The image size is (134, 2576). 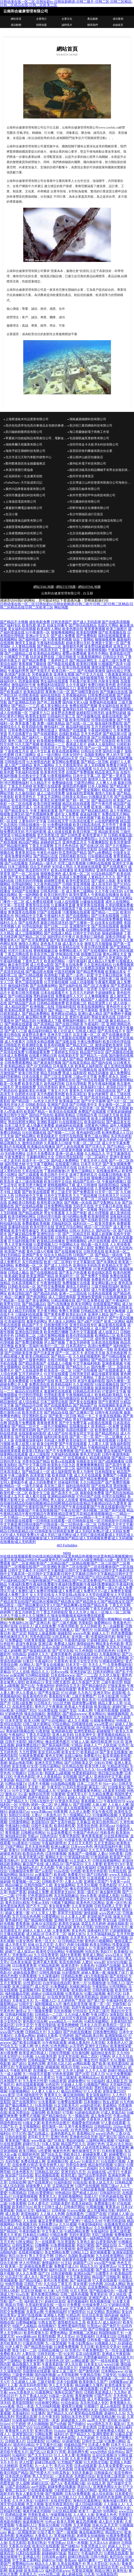 I want to click on 日韩h片在线观看, so click(x=79, y=769).